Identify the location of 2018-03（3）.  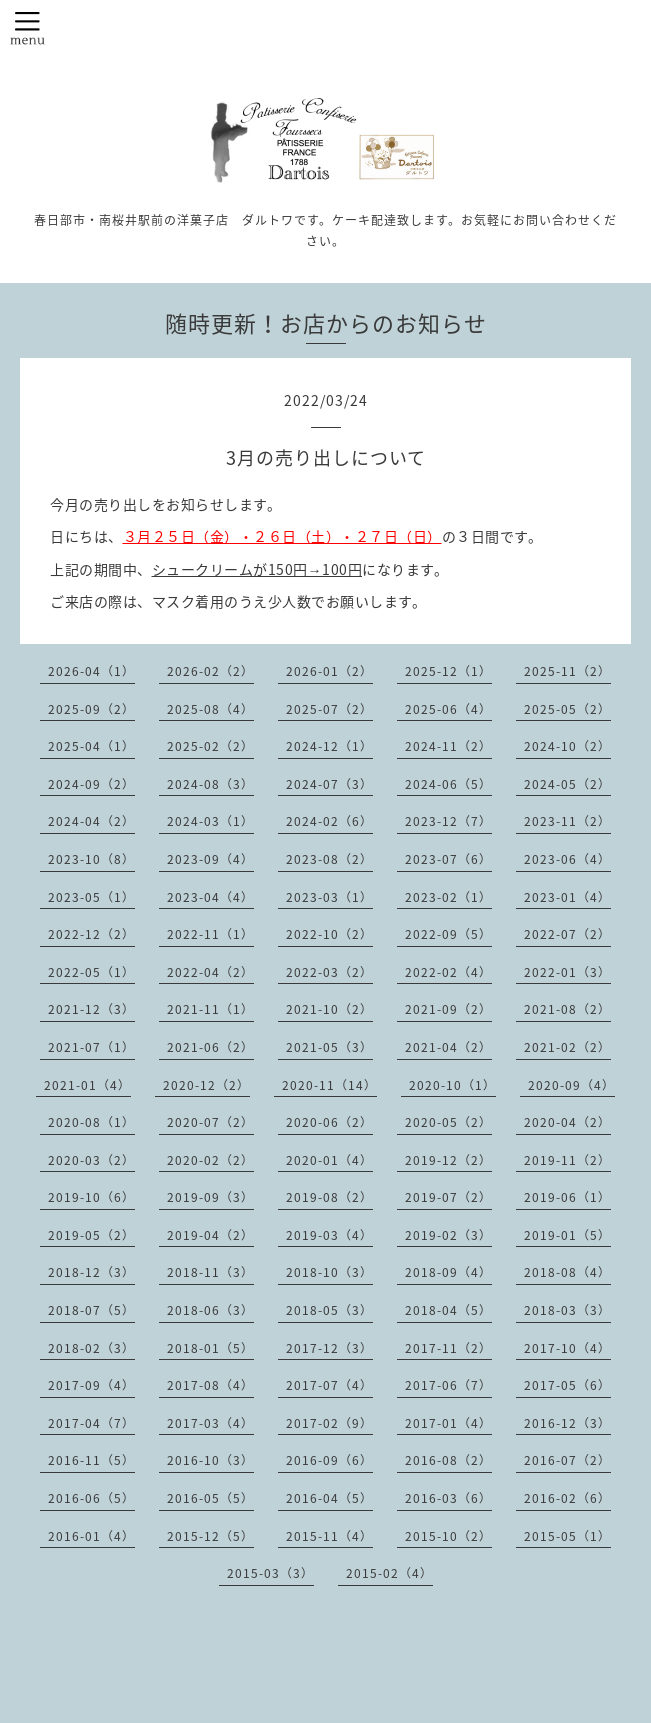
(567, 1310).